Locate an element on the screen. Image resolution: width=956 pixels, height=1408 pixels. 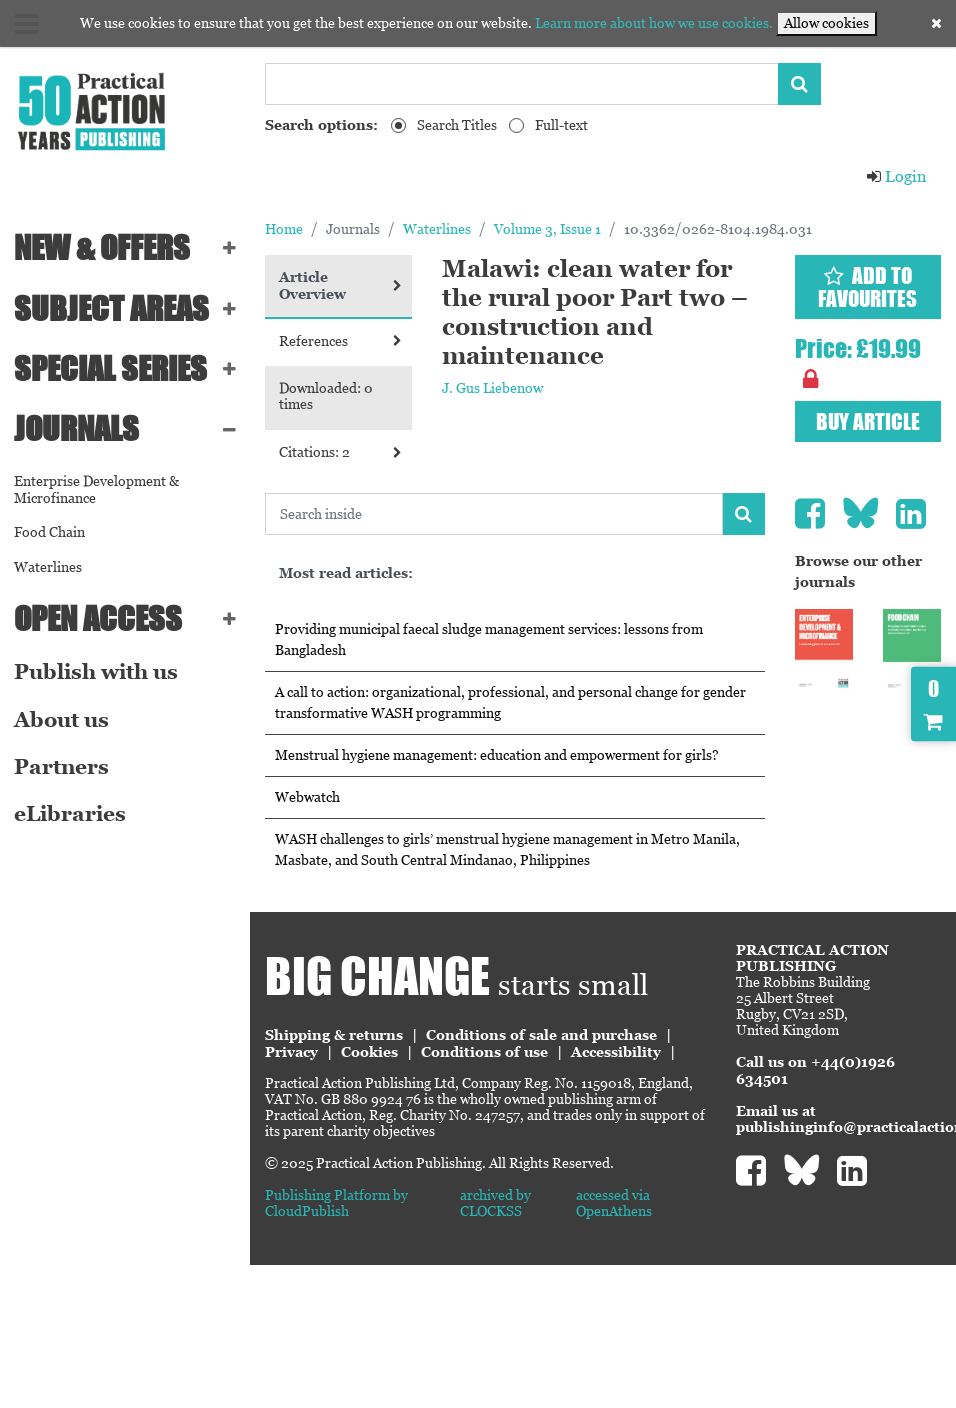
archived by CLOCKSS is located at coordinates (495, 1203).